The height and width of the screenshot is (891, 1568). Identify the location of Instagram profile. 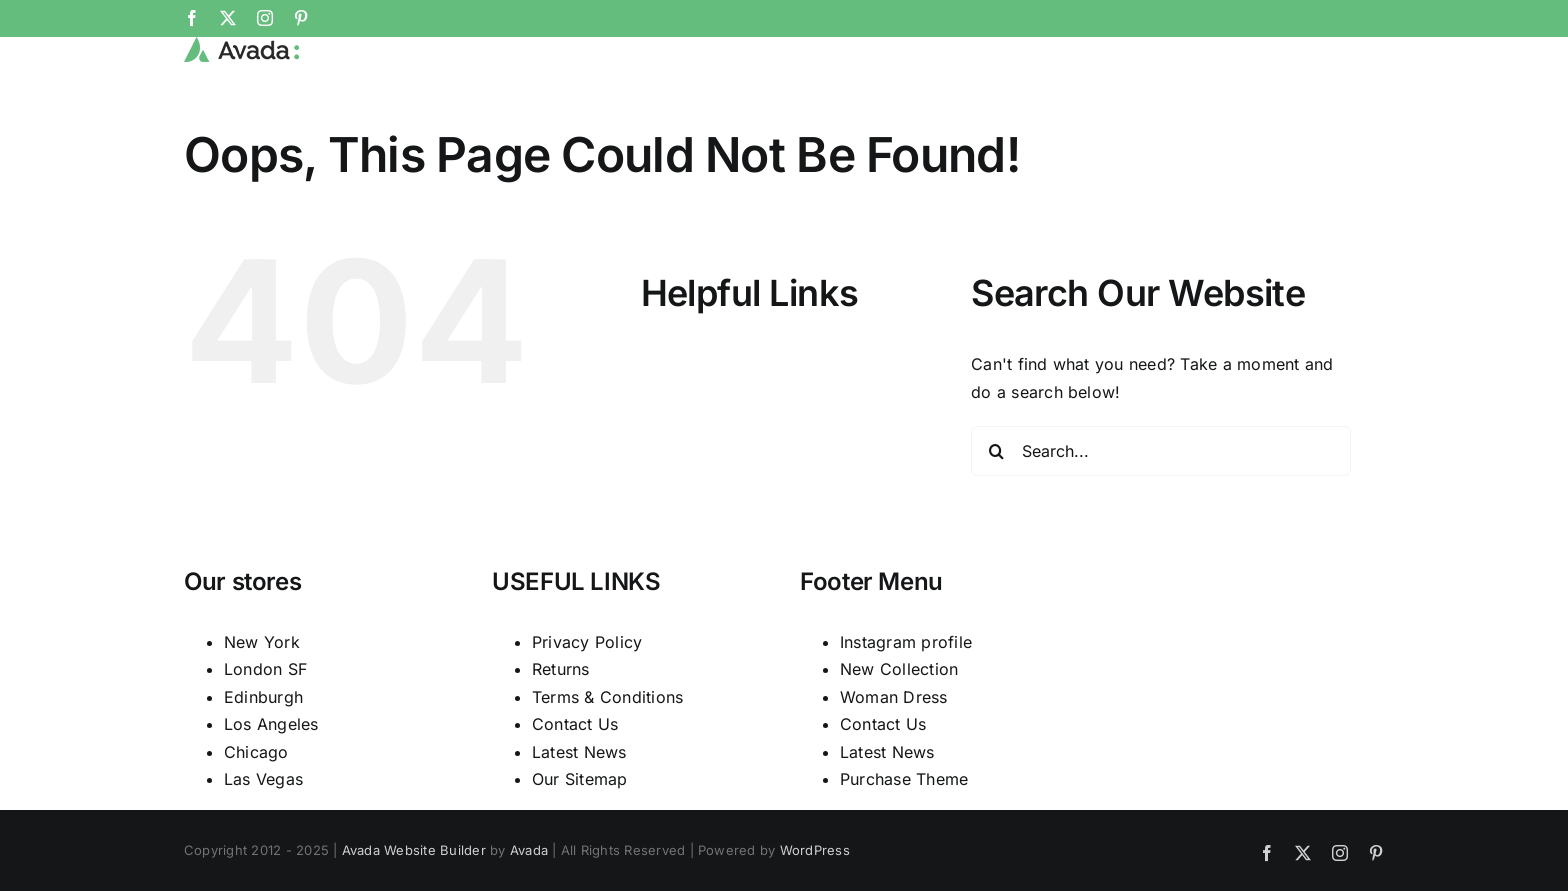
(906, 708).